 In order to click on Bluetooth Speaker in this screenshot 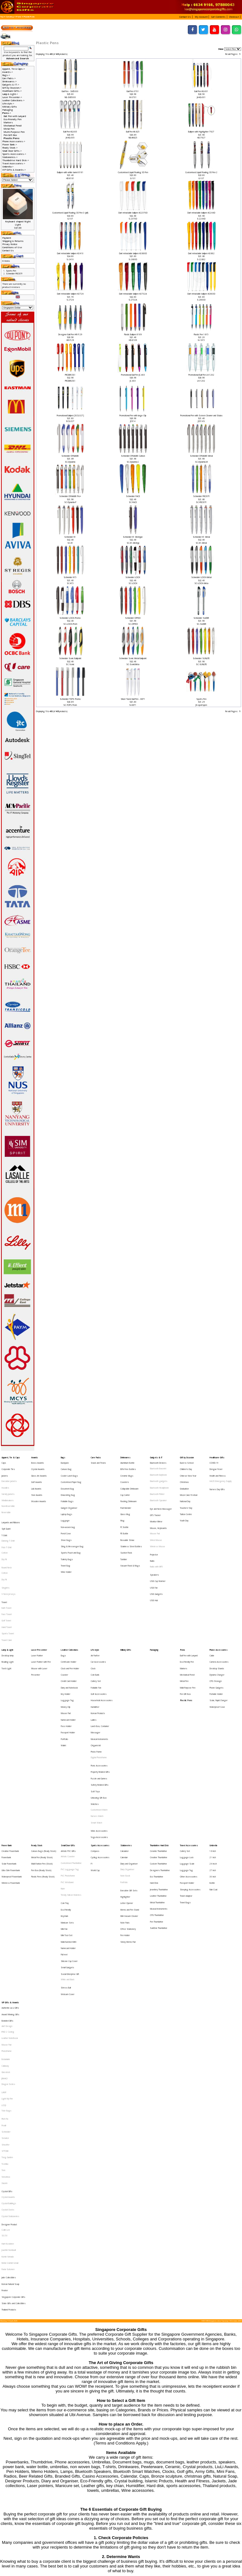, I will do `click(158, 1488)`.